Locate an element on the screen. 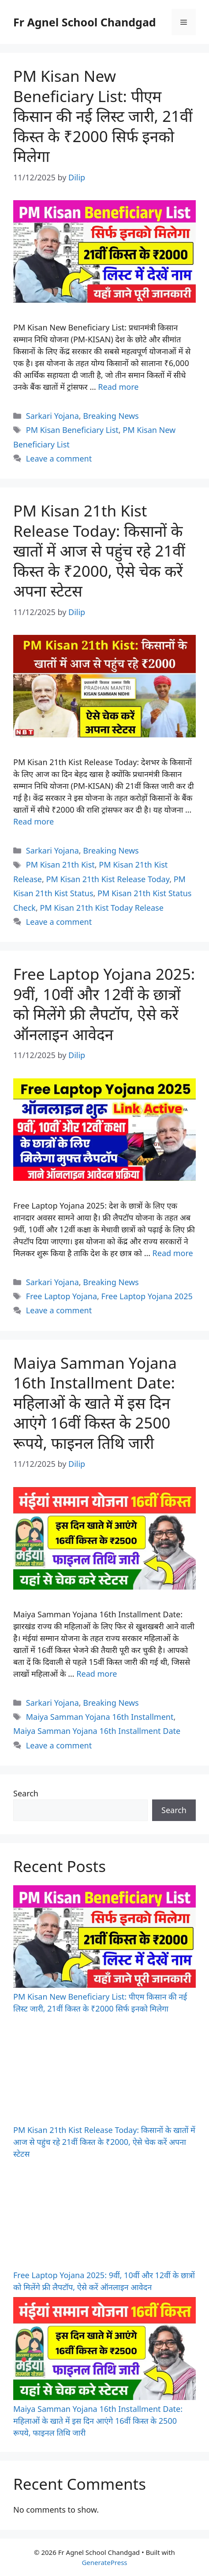  Free Laptop Yojana is located at coordinates (61, 1296).